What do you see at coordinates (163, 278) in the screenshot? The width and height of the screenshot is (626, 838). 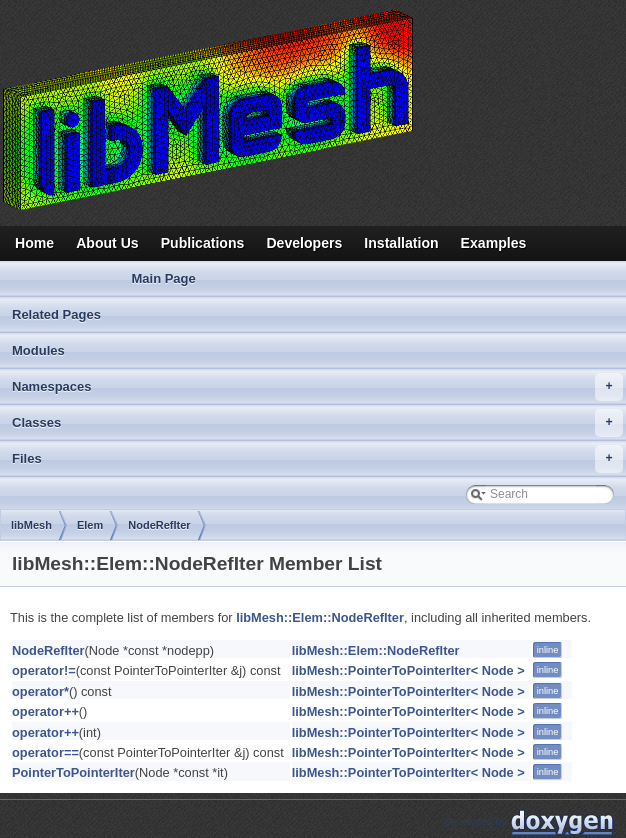 I see `Main Page` at bounding box center [163, 278].